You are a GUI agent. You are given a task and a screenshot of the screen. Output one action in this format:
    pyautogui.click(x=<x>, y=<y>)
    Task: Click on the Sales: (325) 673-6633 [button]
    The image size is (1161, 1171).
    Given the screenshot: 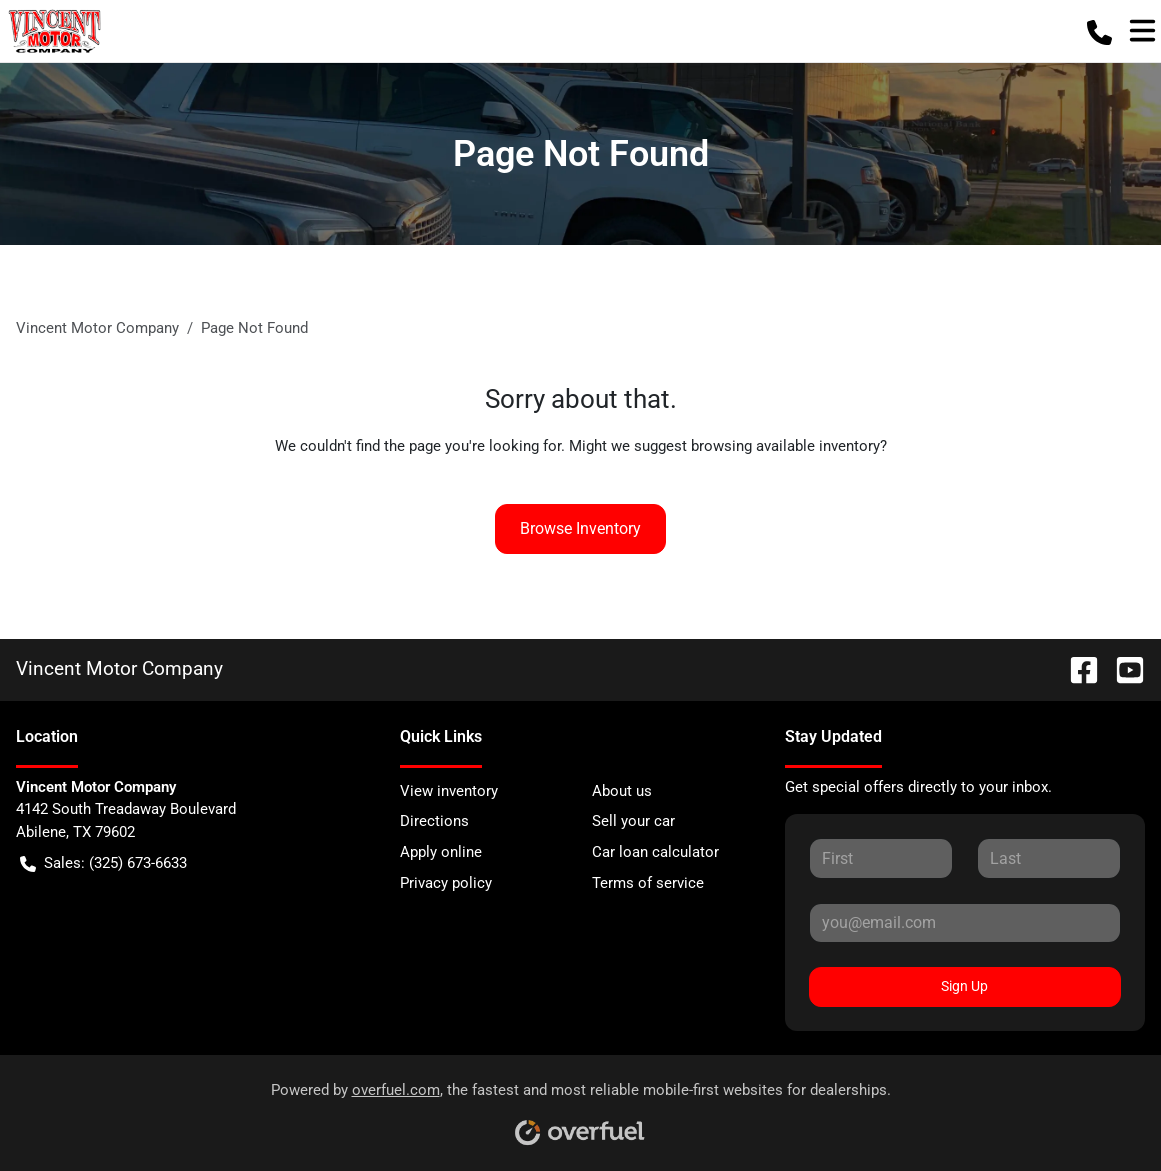 What is the action you would take?
    pyautogui.click(x=103, y=863)
    